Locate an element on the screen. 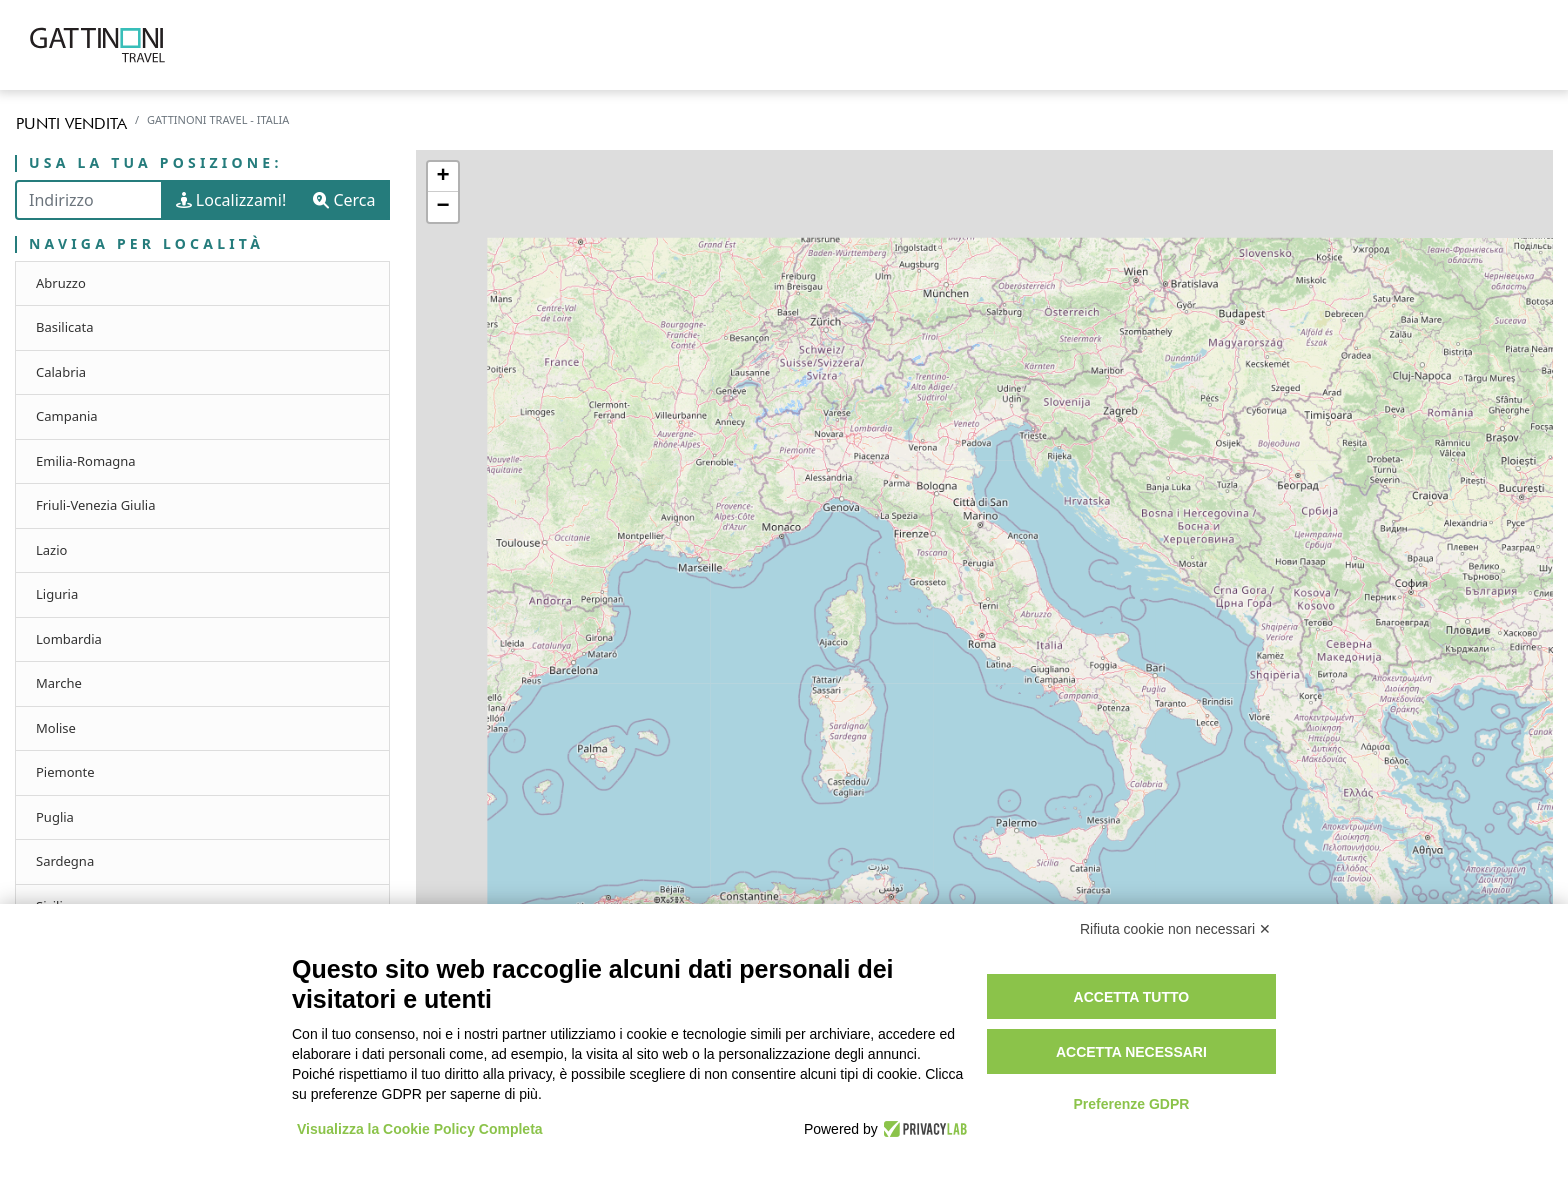  Lombardia is located at coordinates (69, 639).